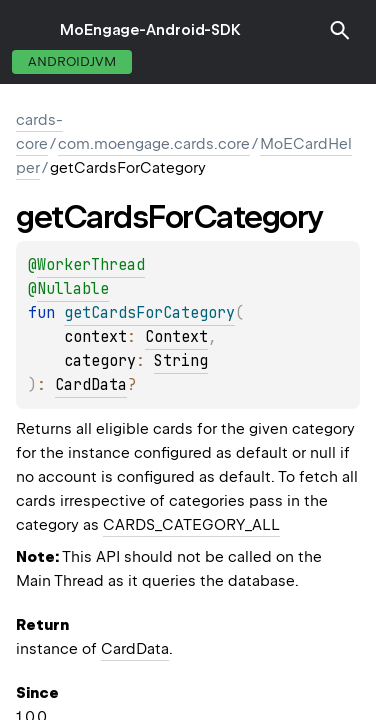  What do you see at coordinates (181, 361) in the screenshot?
I see `String` at bounding box center [181, 361].